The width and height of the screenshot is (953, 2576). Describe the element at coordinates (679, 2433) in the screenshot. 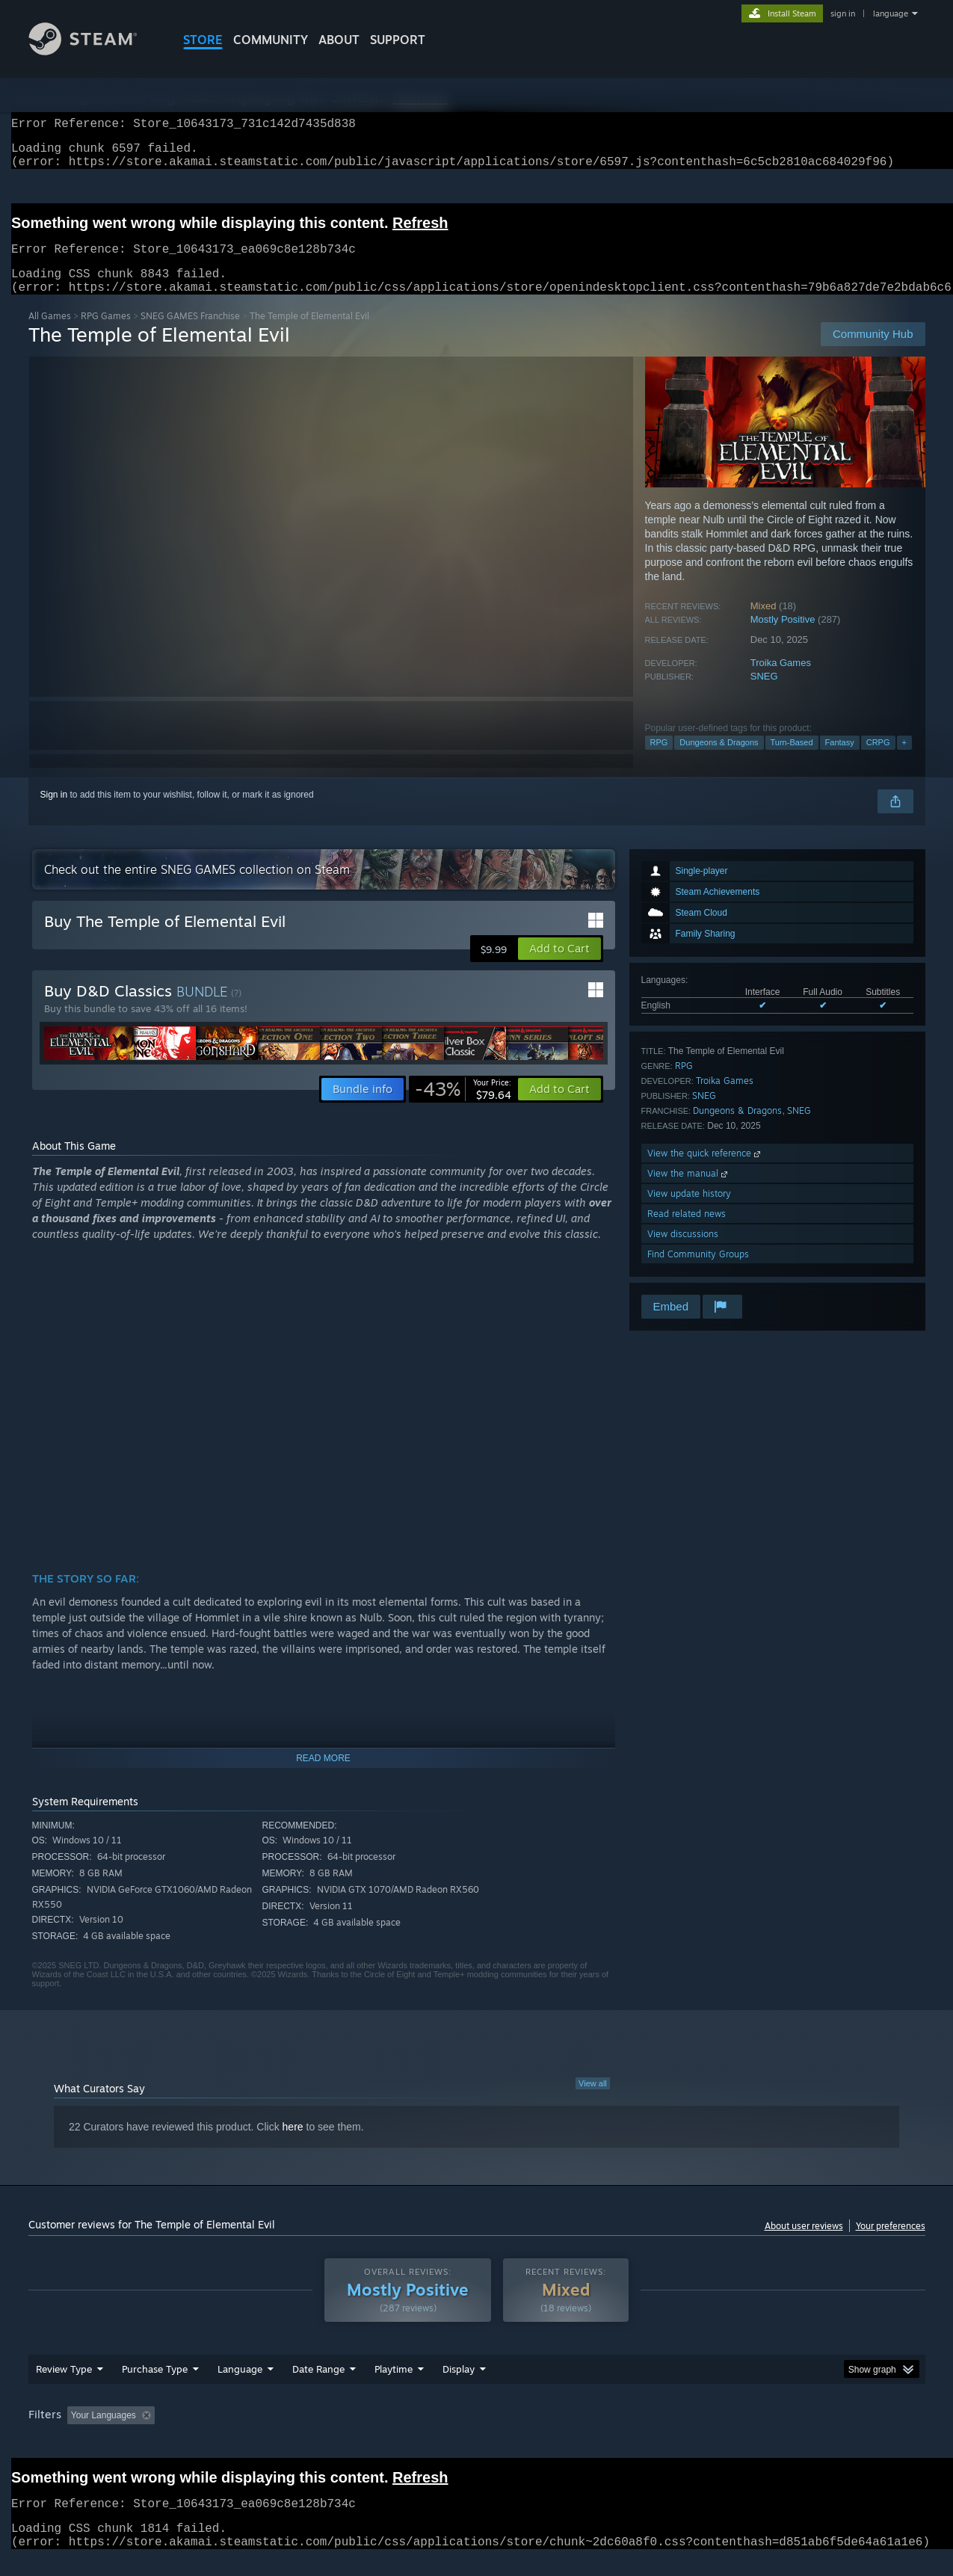

I see `CPU: [button]` at that location.